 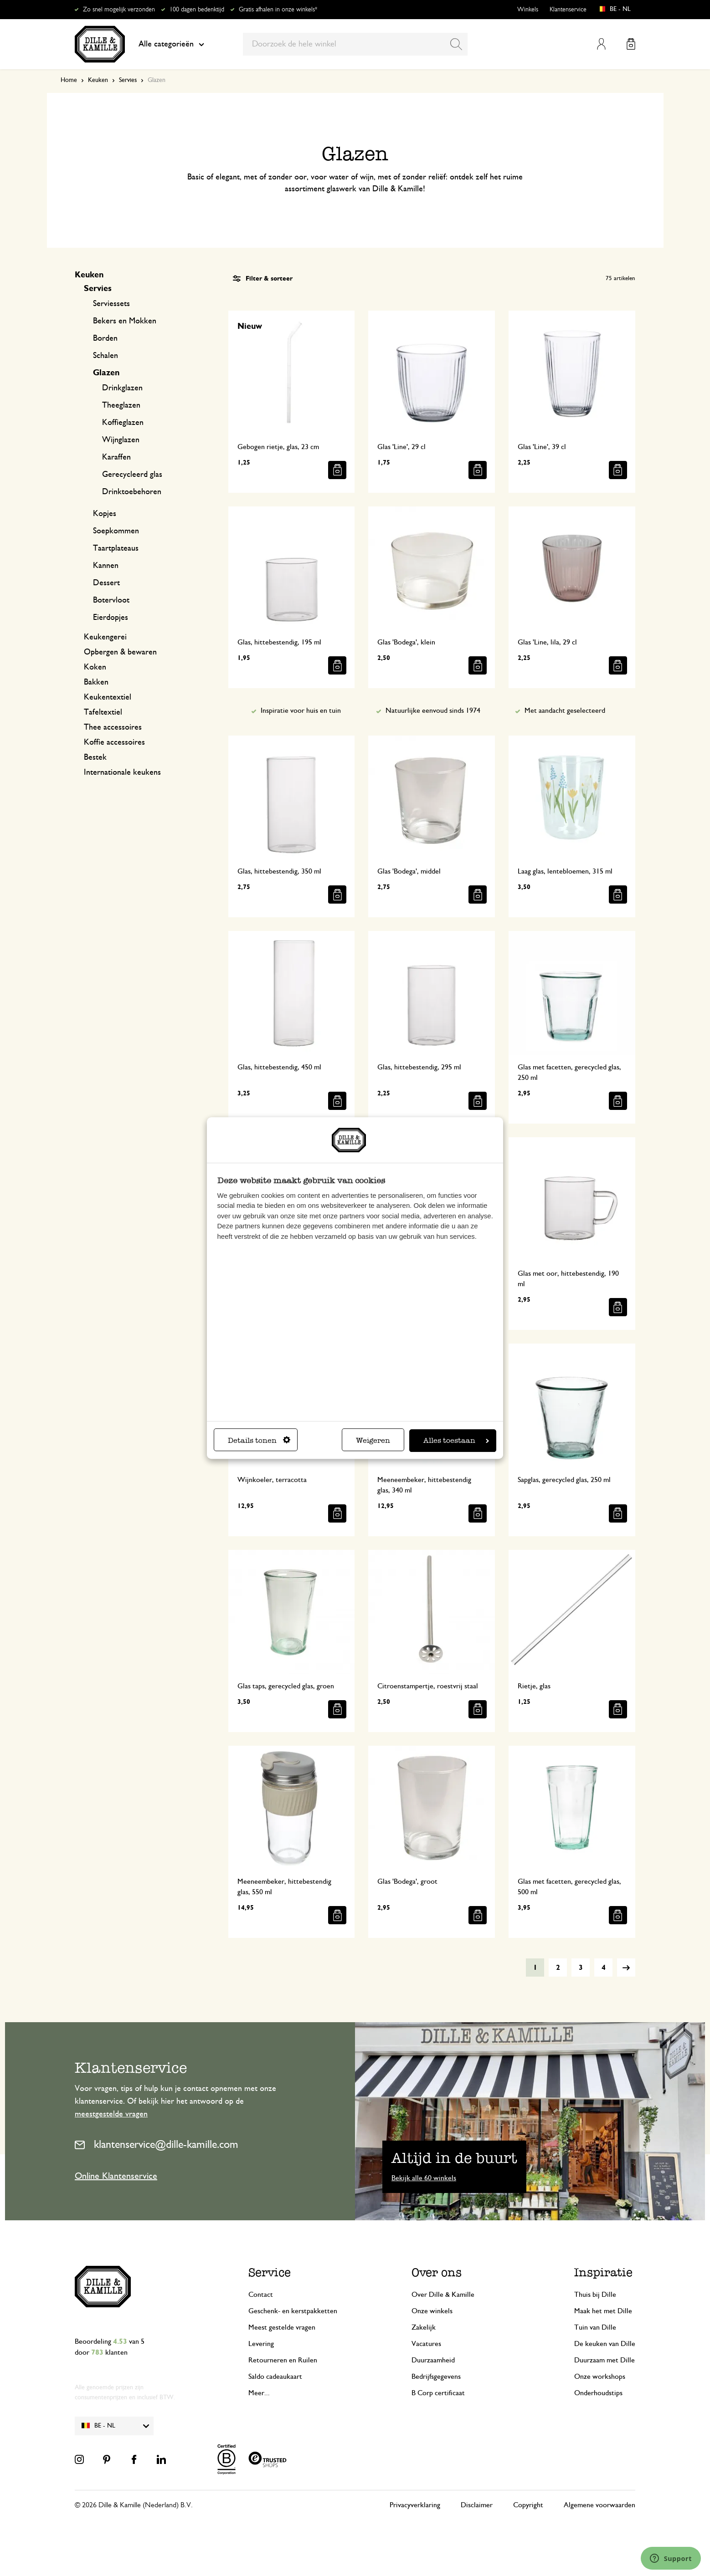 What do you see at coordinates (116, 2176) in the screenshot?
I see `Online Klantenservice` at bounding box center [116, 2176].